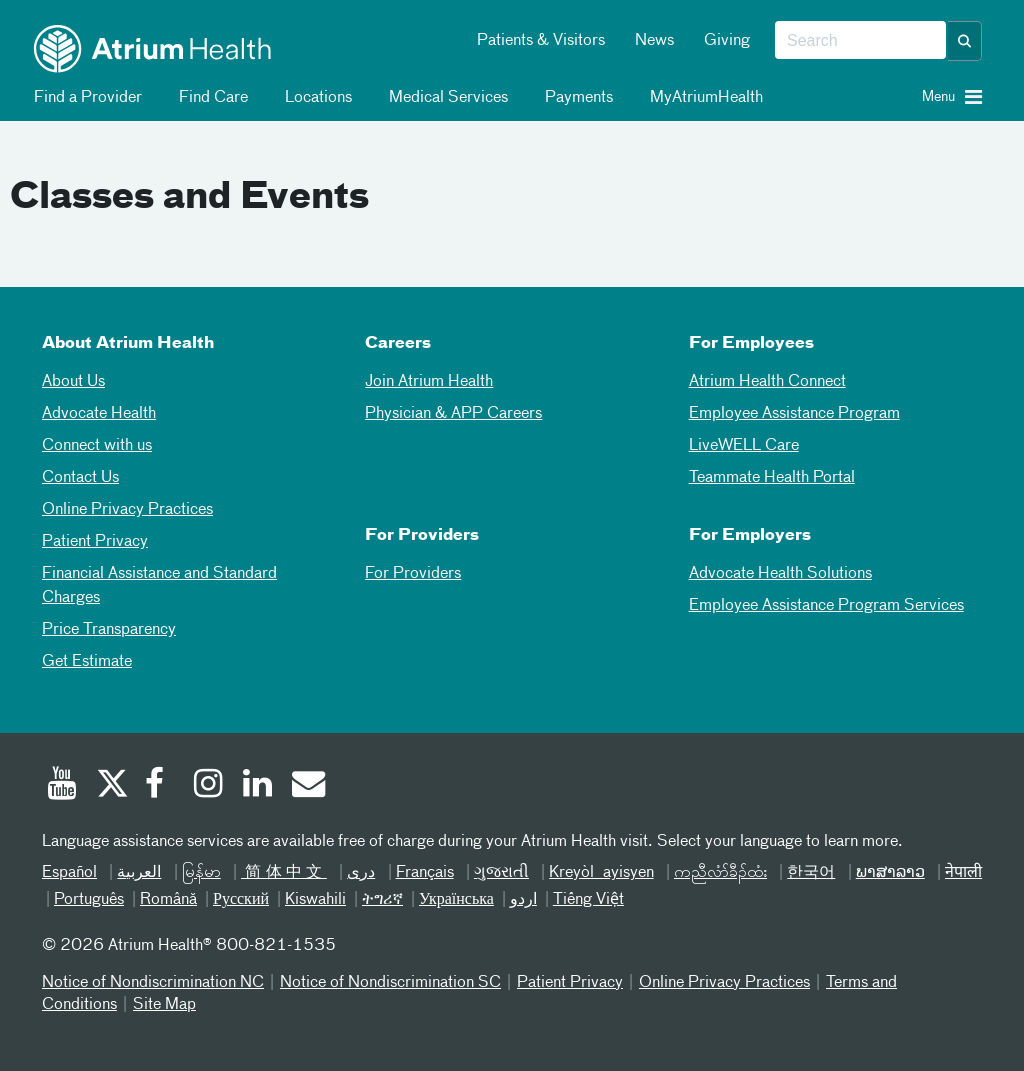  What do you see at coordinates (703, 98) in the screenshot?
I see `MyAtriumHealth` at bounding box center [703, 98].